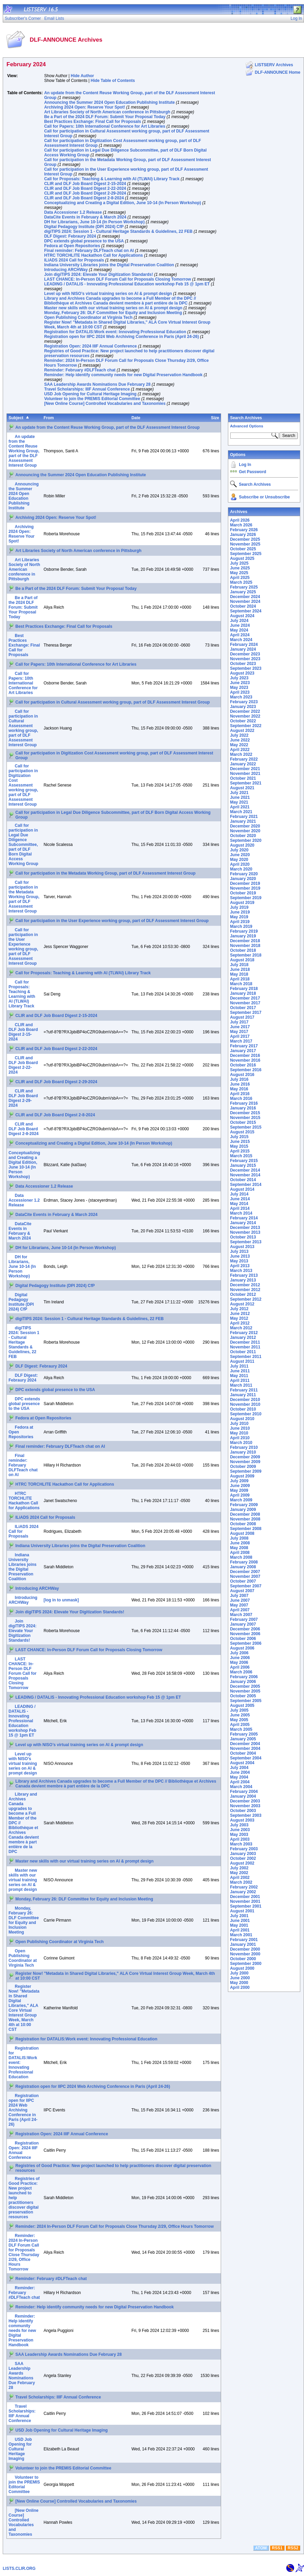 This screenshot has width=304, height=2576. What do you see at coordinates (242, 1705) in the screenshot?
I see `August 2005` at bounding box center [242, 1705].